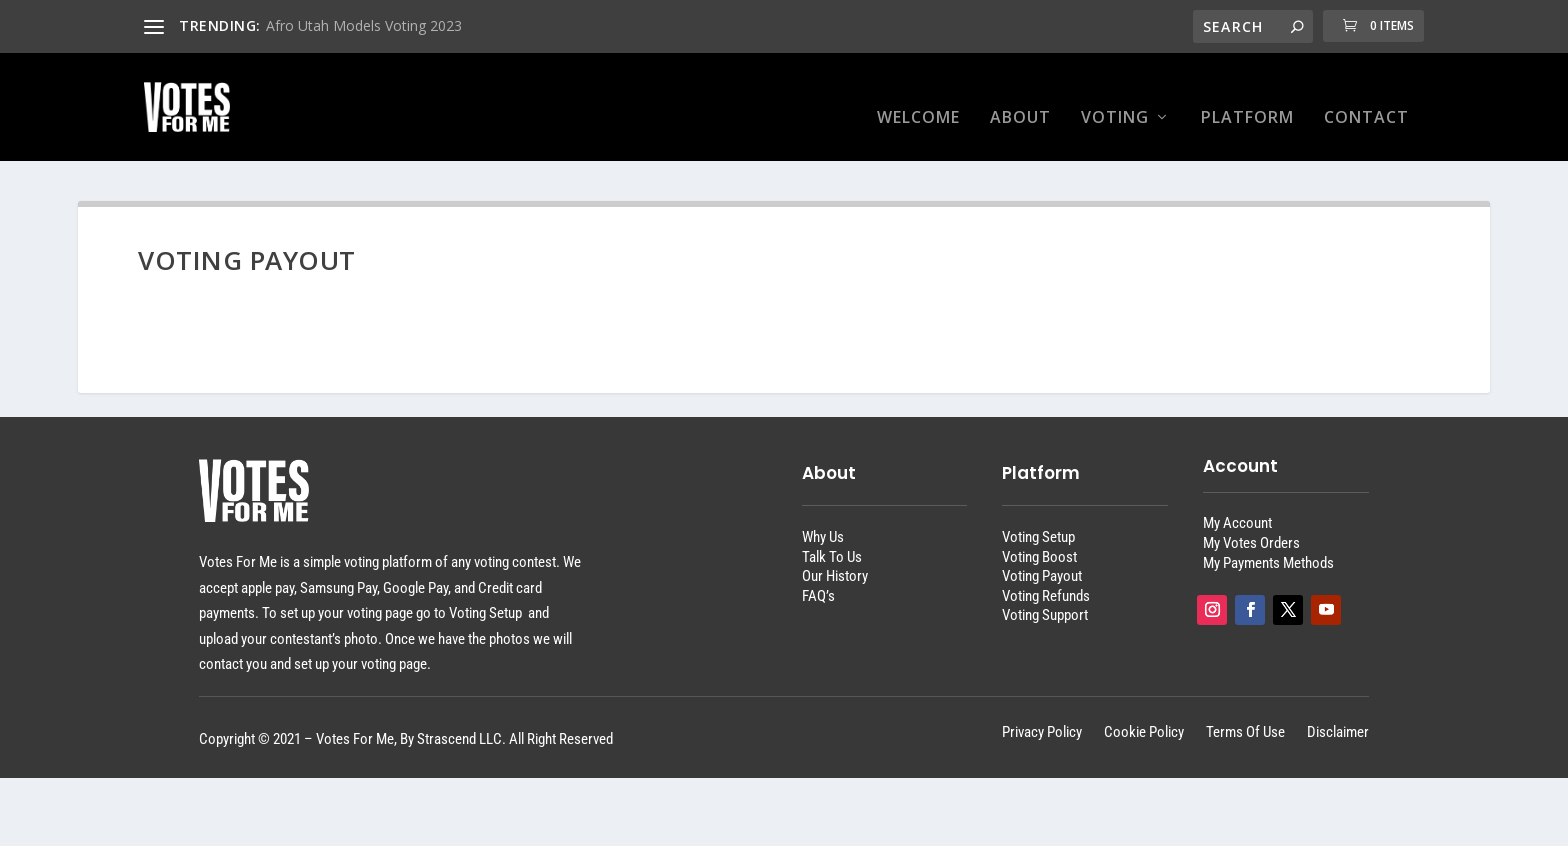  Describe the element at coordinates (1245, 713) in the screenshot. I see `Terms Of Use` at that location.